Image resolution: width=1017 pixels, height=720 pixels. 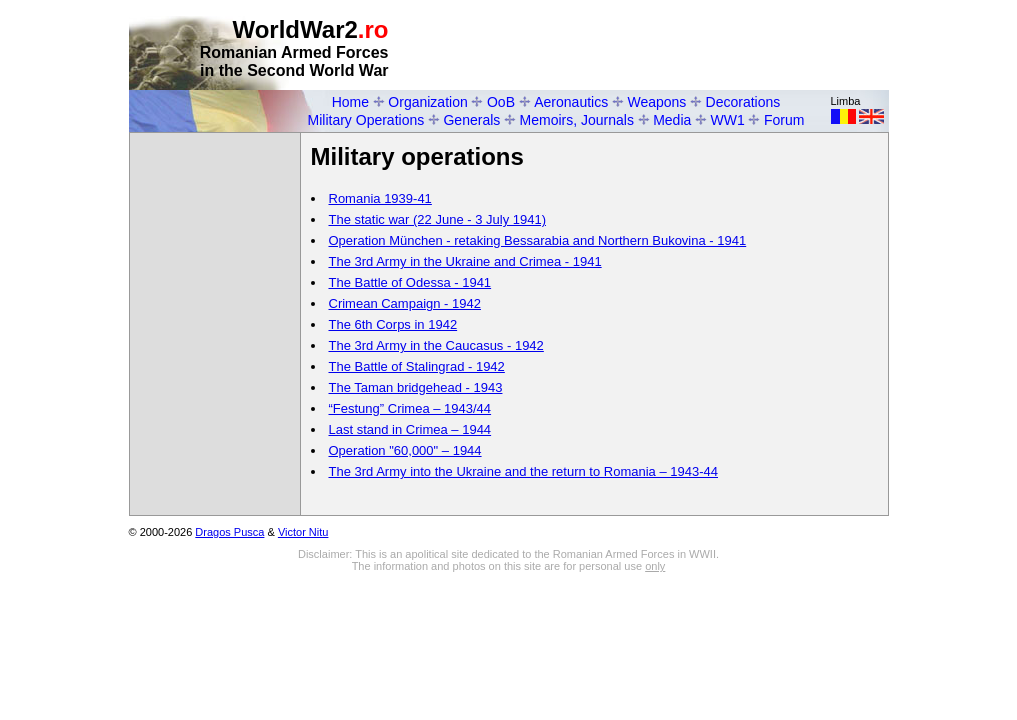 What do you see at coordinates (743, 102) in the screenshot?
I see `Decorations` at bounding box center [743, 102].